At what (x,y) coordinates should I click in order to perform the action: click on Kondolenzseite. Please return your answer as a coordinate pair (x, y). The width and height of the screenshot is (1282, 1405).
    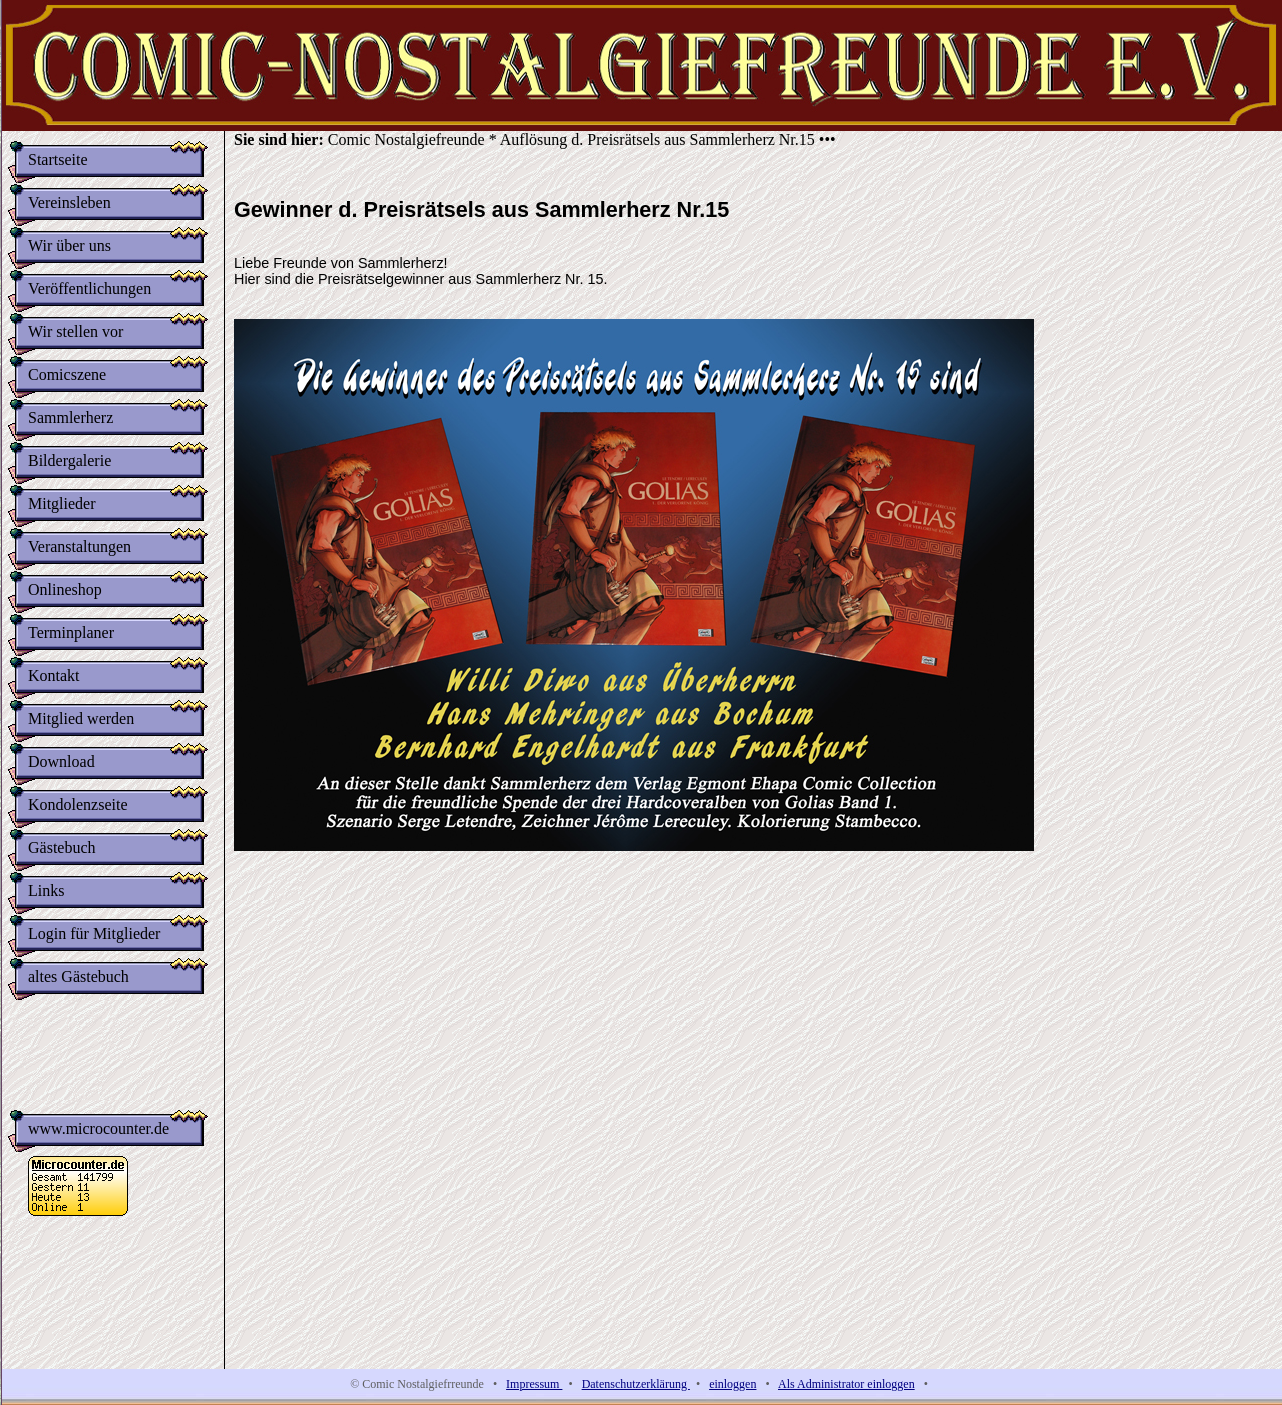
    Looking at the image, I should click on (78, 804).